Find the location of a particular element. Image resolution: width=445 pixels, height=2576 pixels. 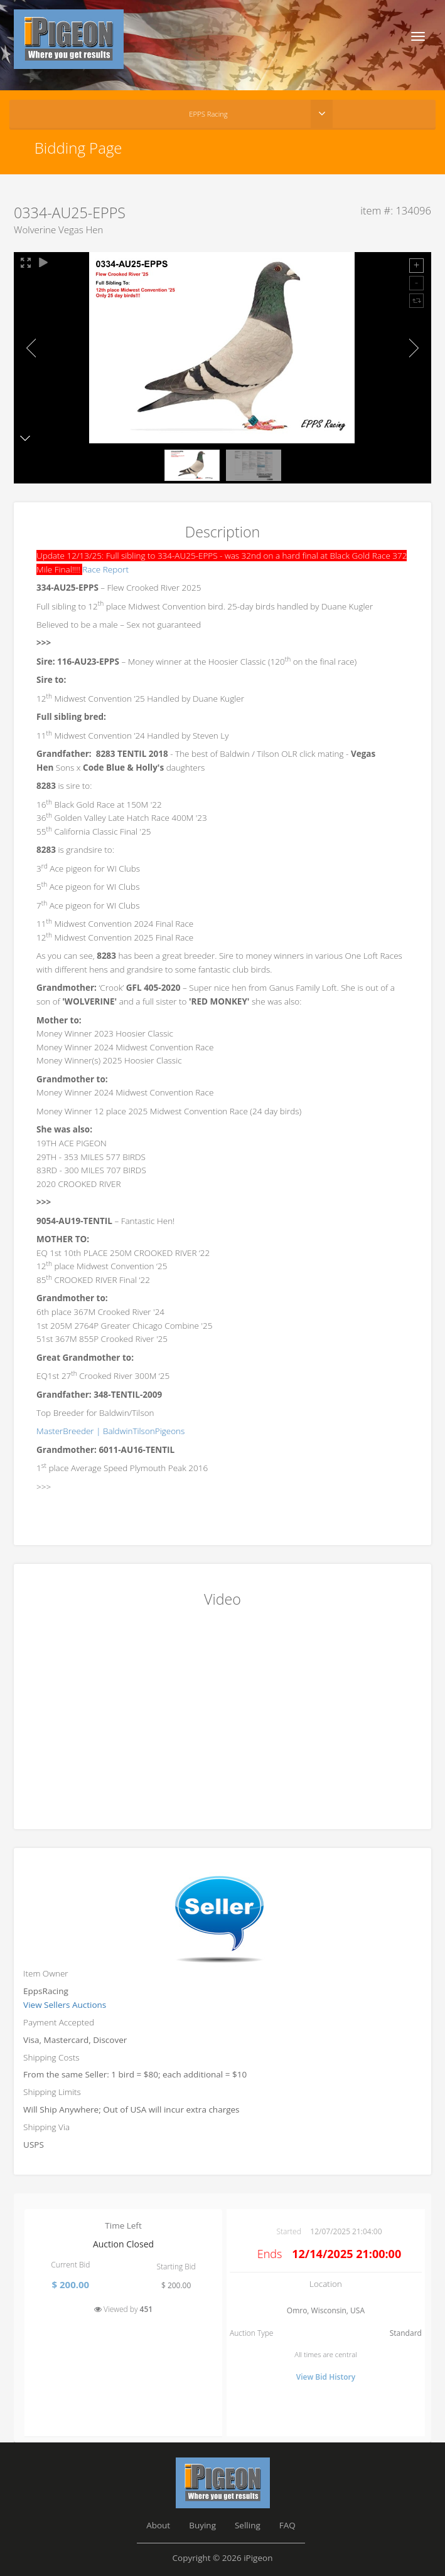

Buying is located at coordinates (202, 2525).